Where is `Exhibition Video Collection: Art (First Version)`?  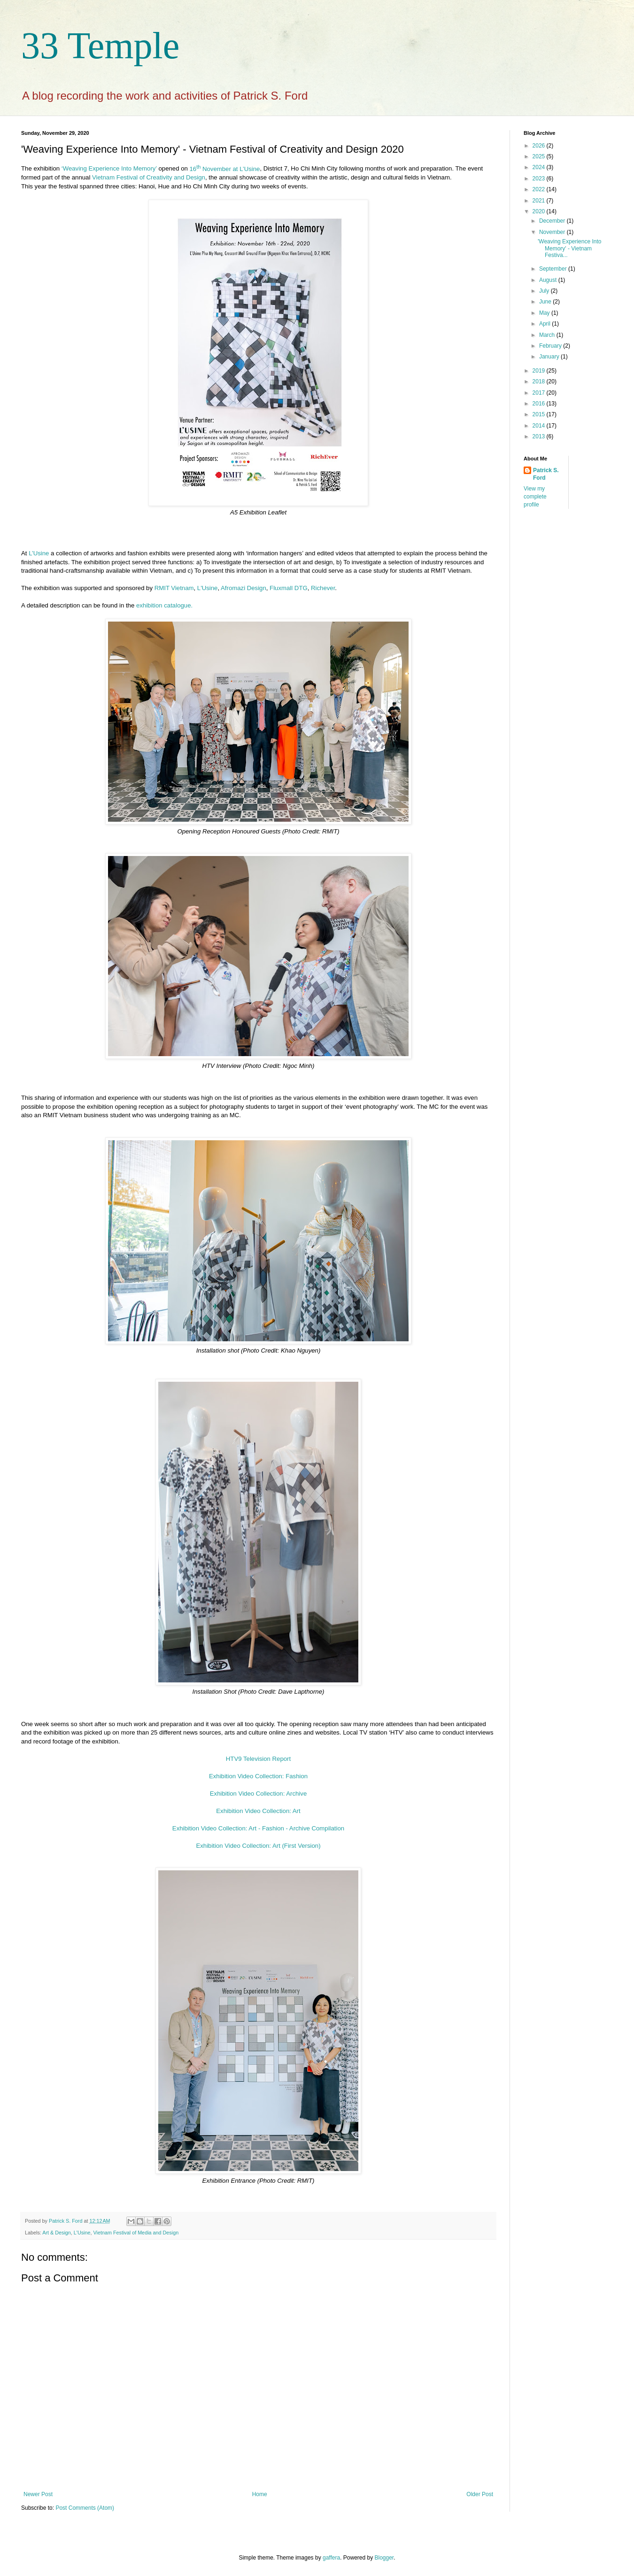
Exhibition Video Collection: Art (First Version) is located at coordinates (258, 1845).